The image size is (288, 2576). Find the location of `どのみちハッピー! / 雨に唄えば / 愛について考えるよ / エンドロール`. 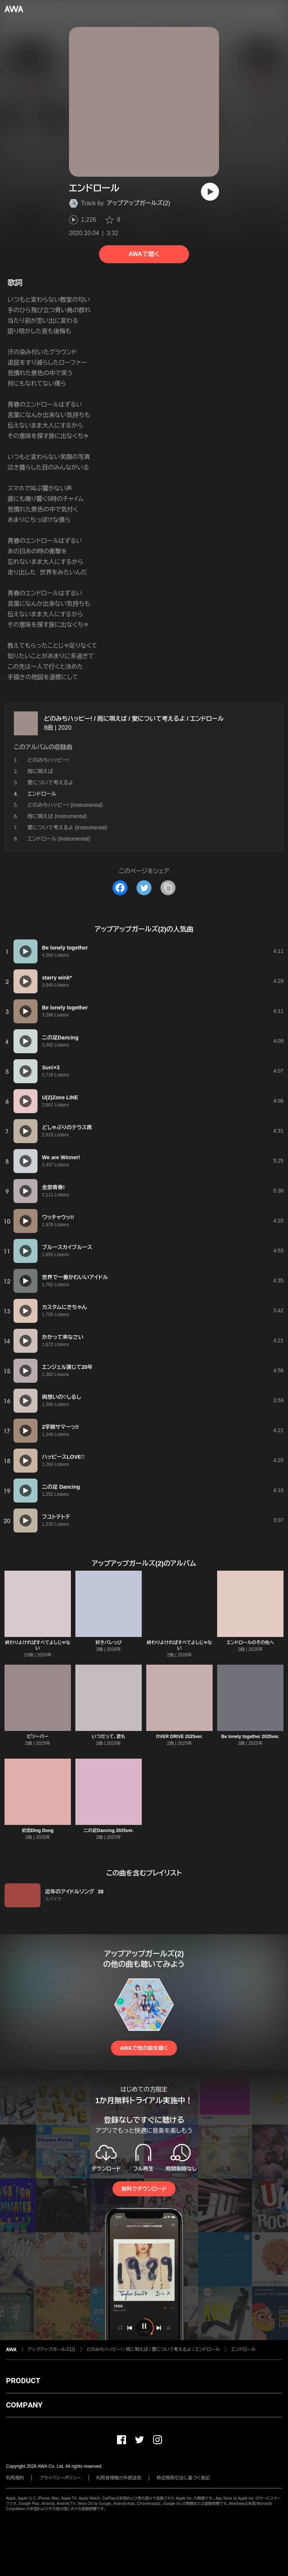

どのみちハッピー! / 雨に唄えば / 愛について考えるよ / エンドロール is located at coordinates (134, 719).